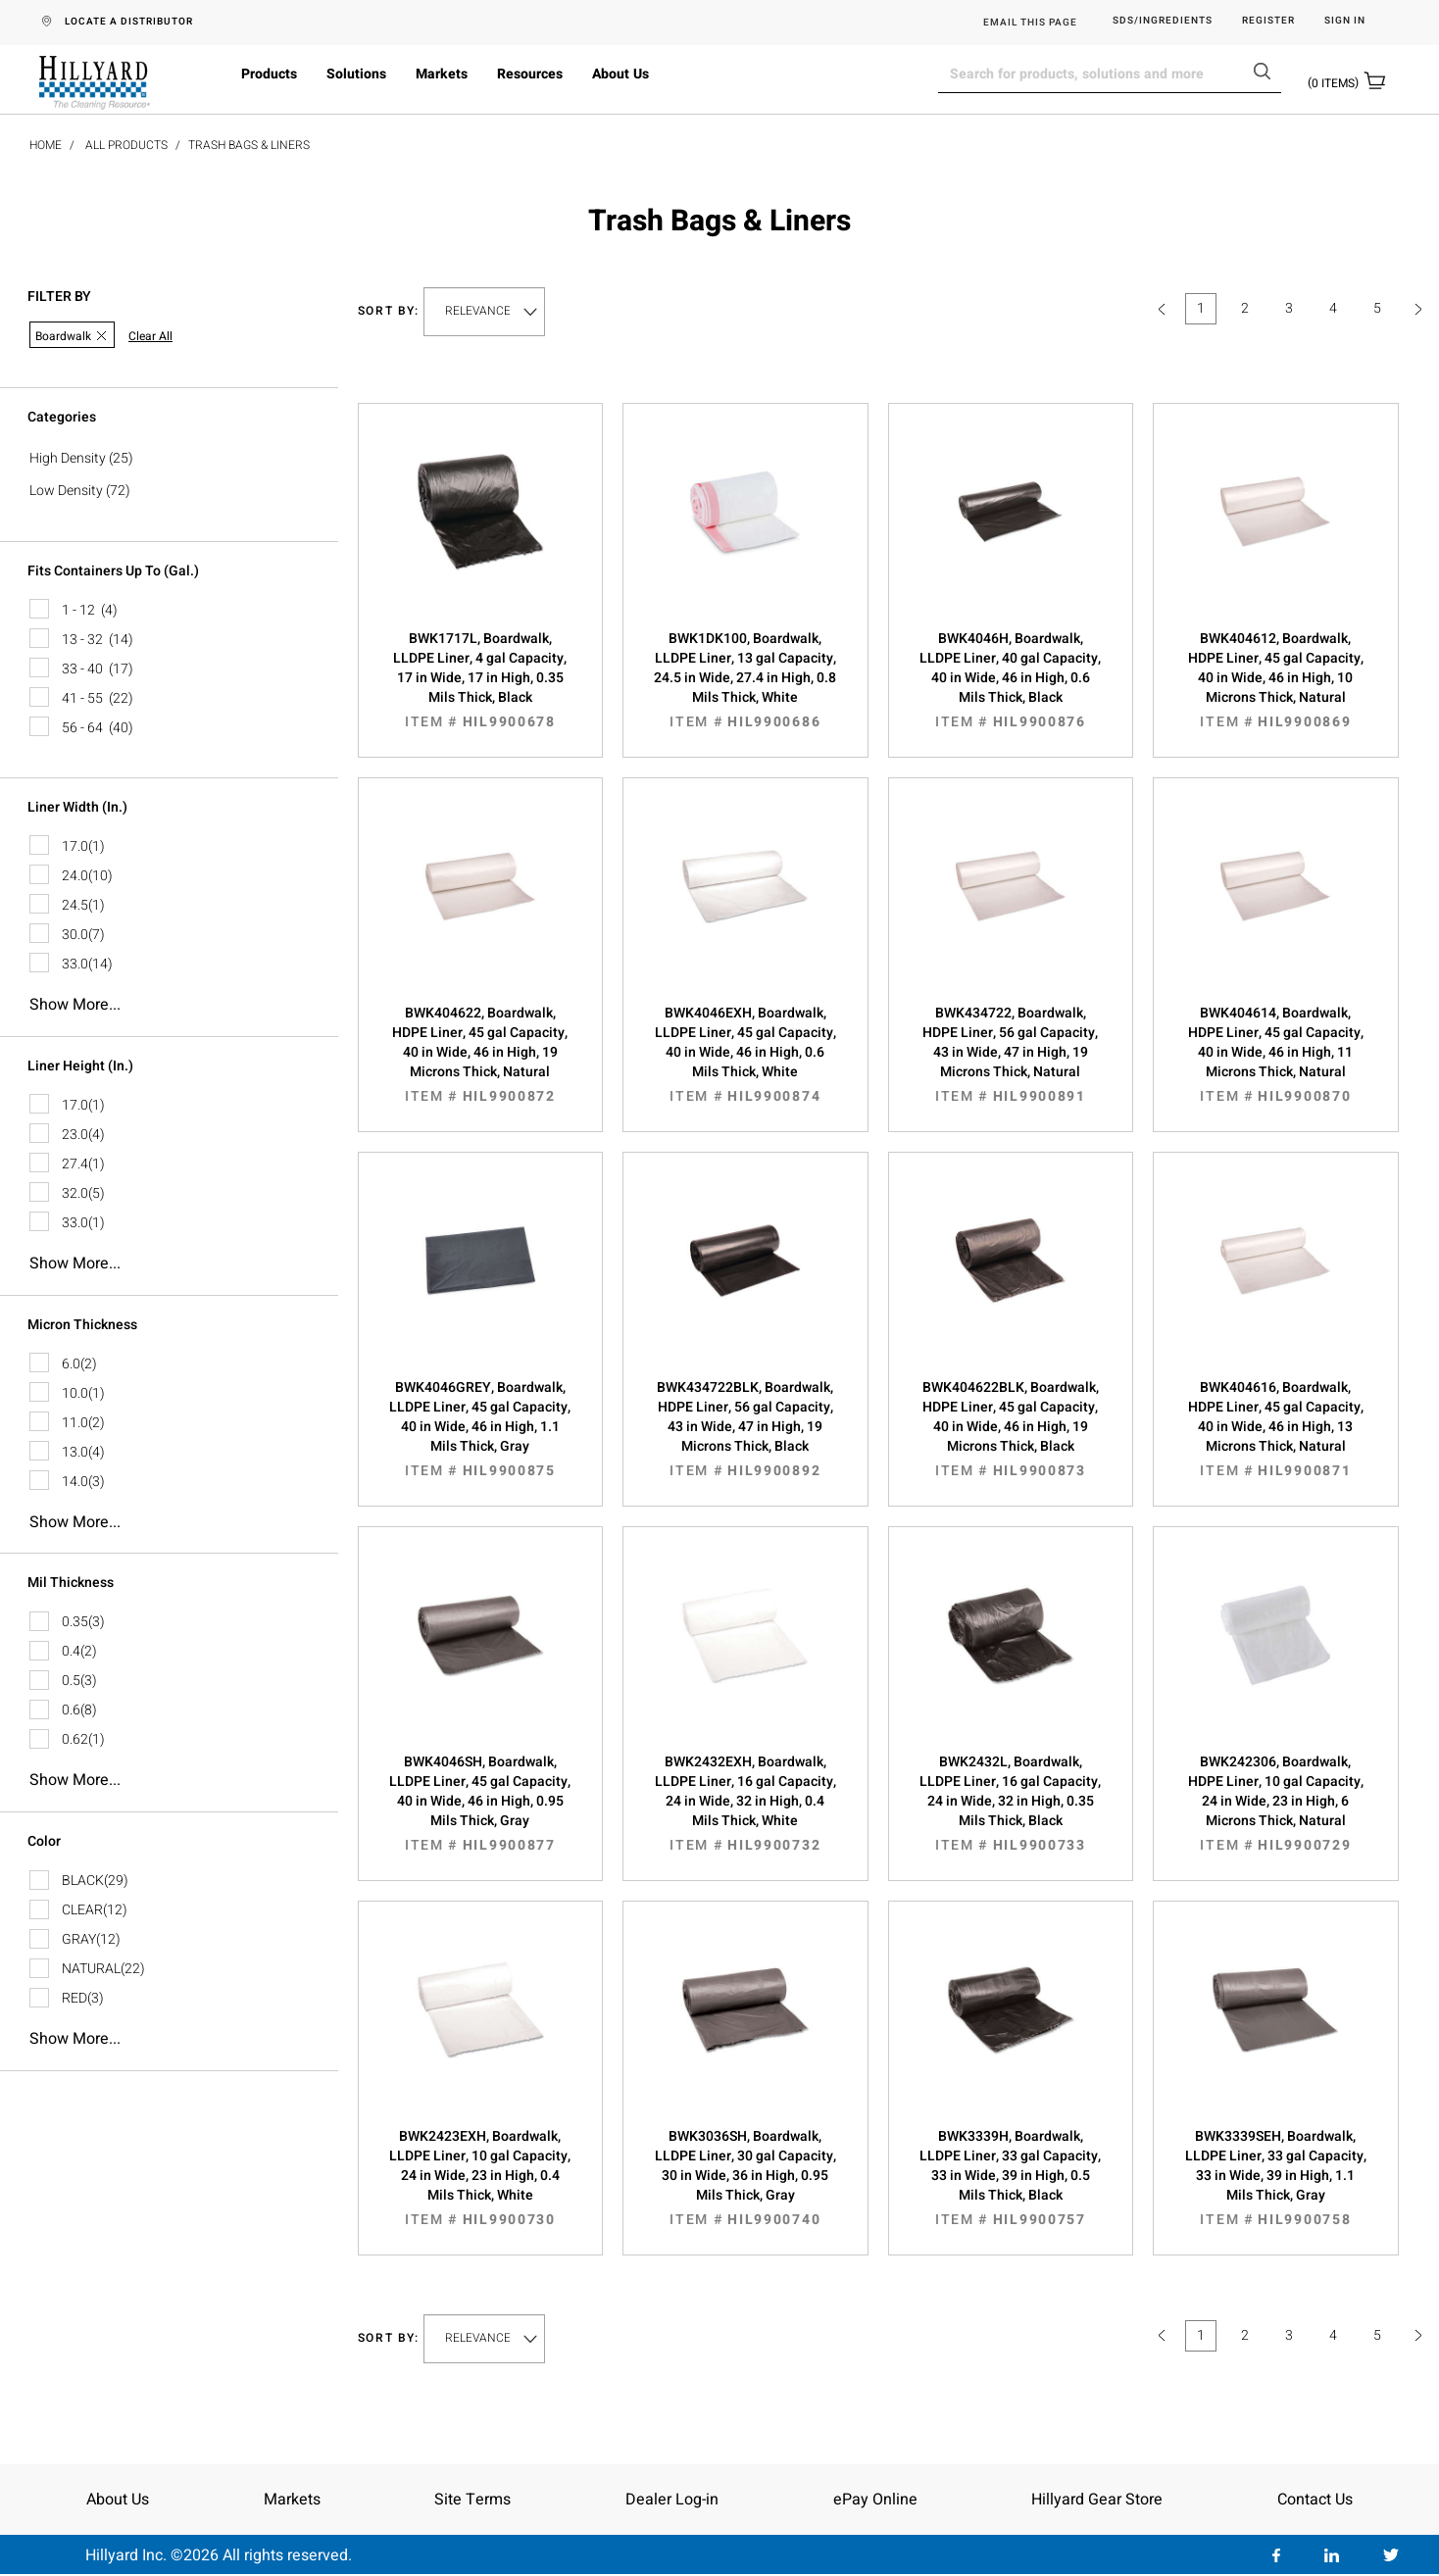  What do you see at coordinates (1011, 1055) in the screenshot?
I see `BWK434722, Boardwalk, HDPE Liner, 56 gal Capacity, 43 in Wide, 47 in High, 19 Microns Thick, Natural` at bounding box center [1011, 1055].